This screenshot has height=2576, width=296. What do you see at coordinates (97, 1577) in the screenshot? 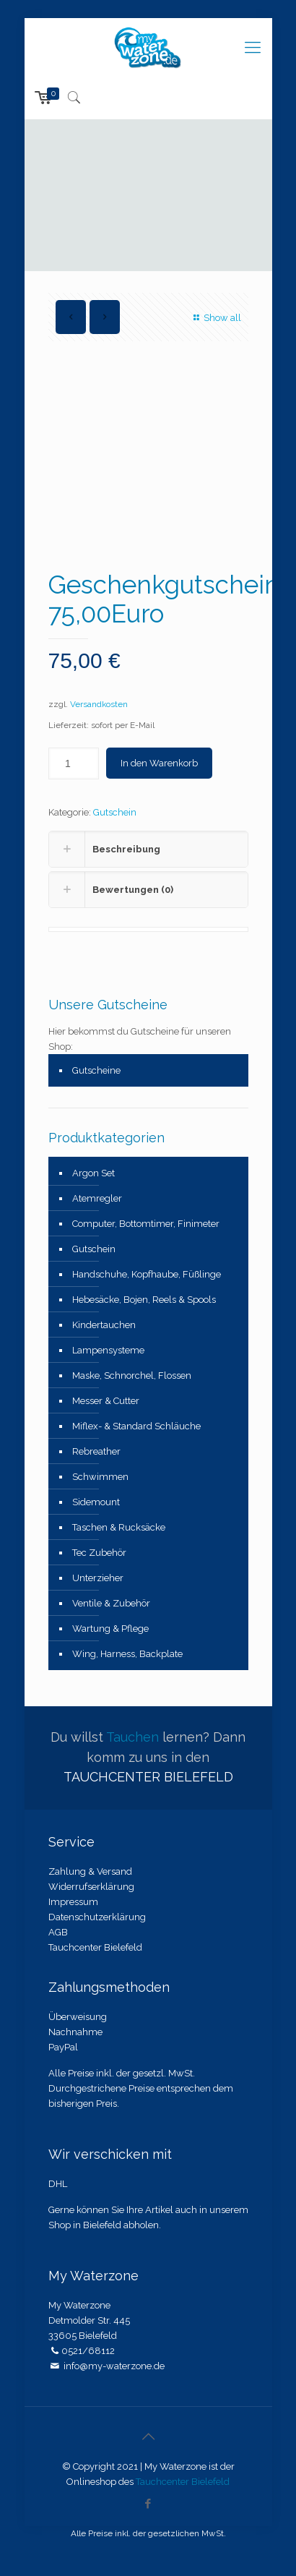
I see `Unterzieher` at bounding box center [97, 1577].